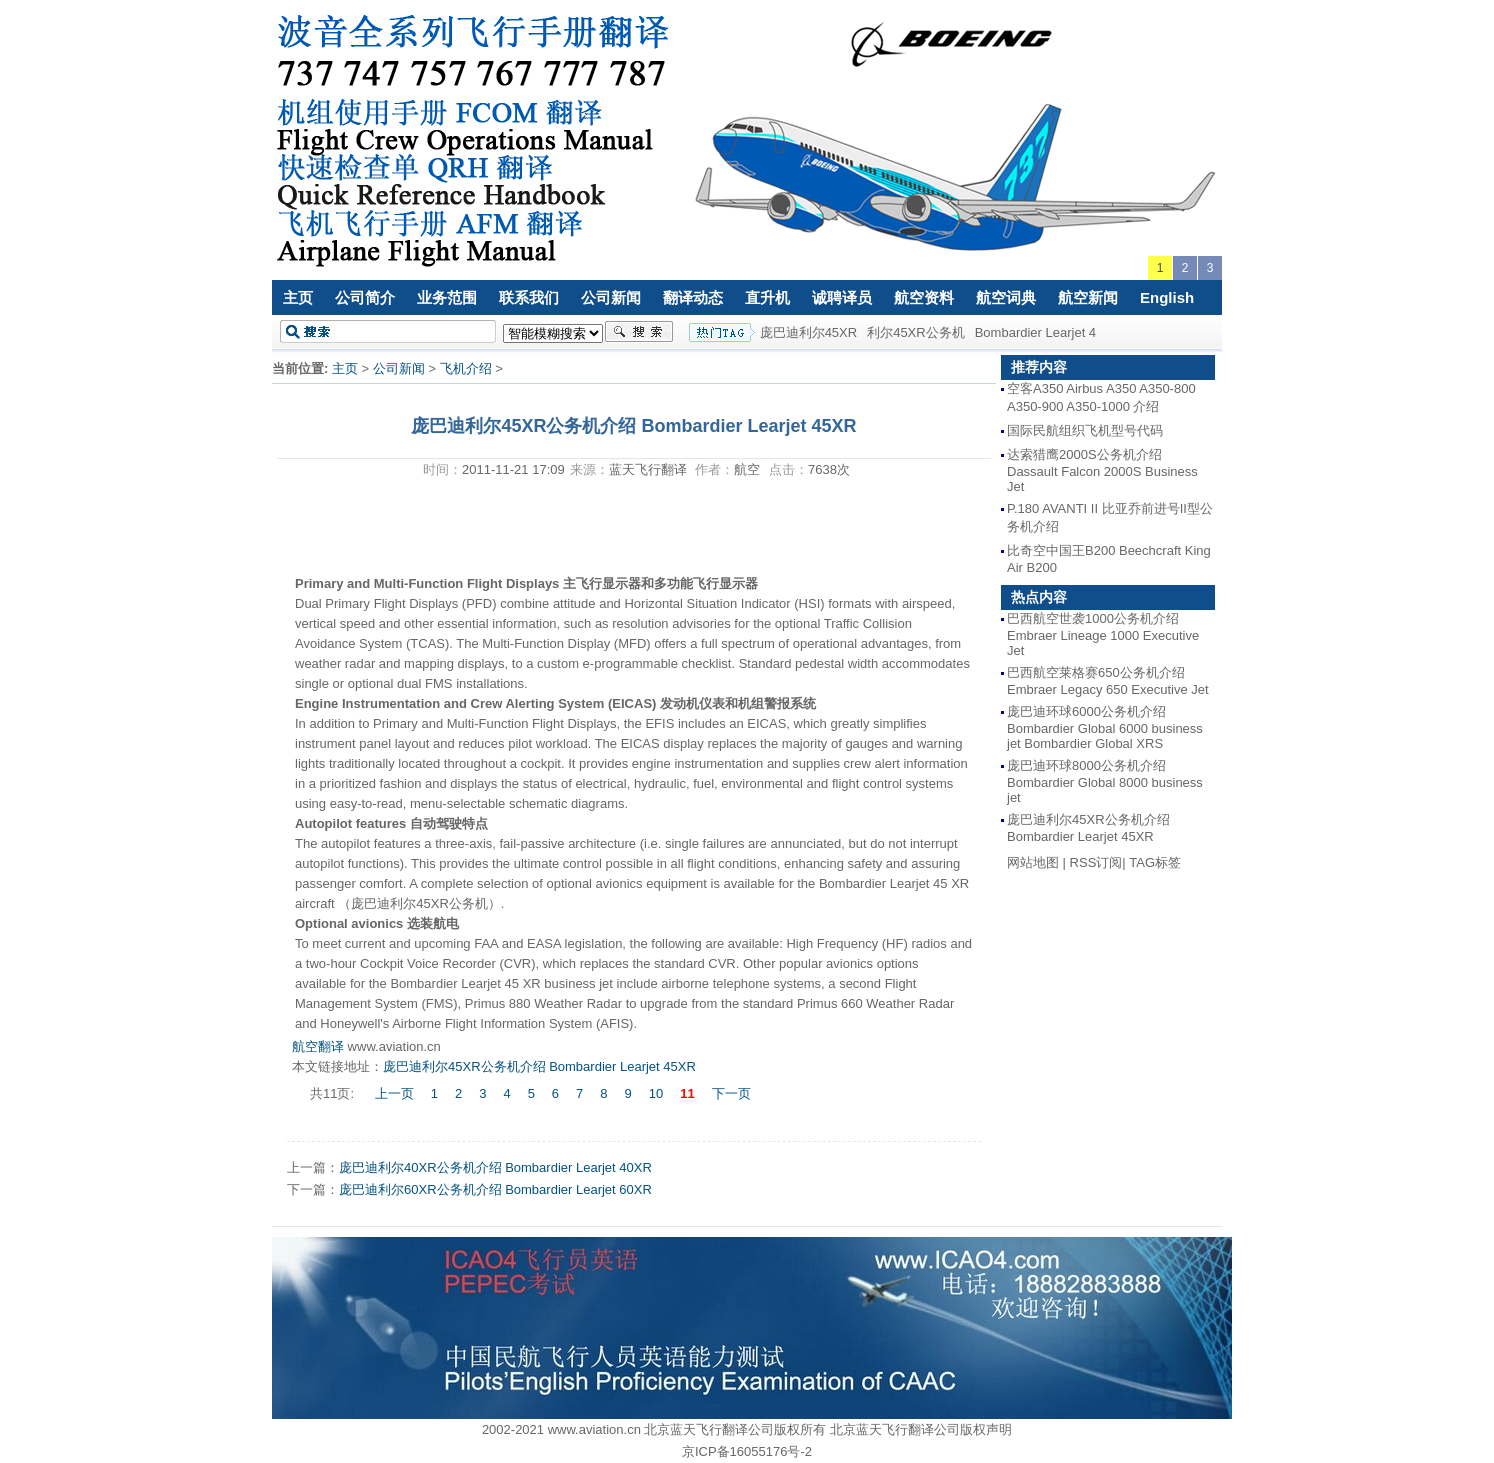 The width and height of the screenshot is (1494, 1463). Describe the element at coordinates (495, 1167) in the screenshot. I see `庞巴迪利尔40XR公务机介绍 Bombardier Learjet 40XR` at that location.